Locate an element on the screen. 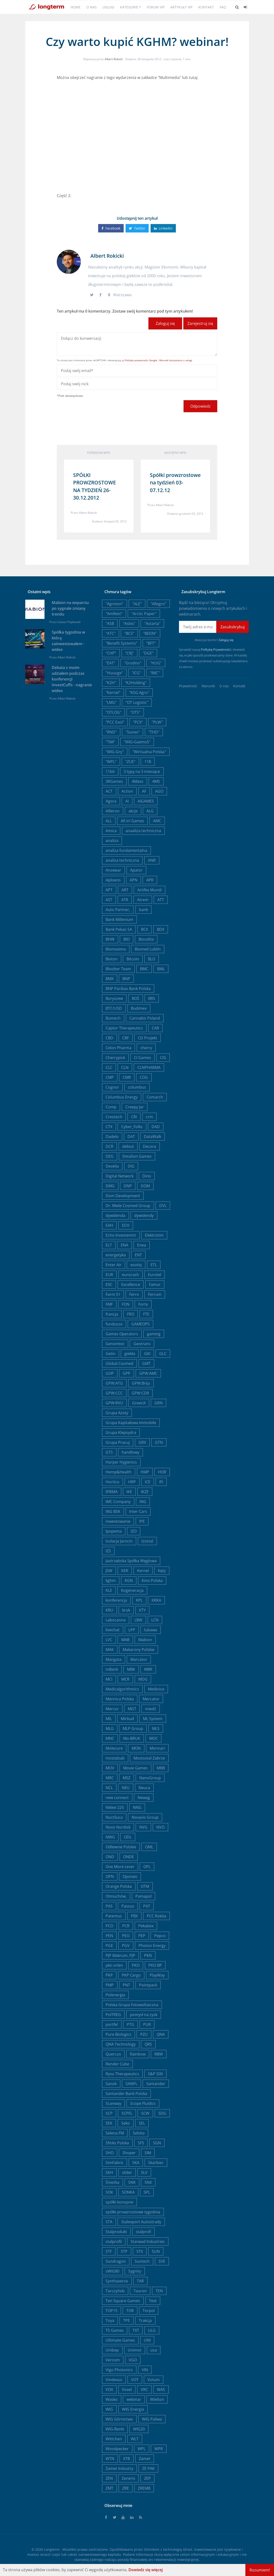 This screenshot has height=2576, width=274. Creepy Jar is located at coordinates (134, 1107).